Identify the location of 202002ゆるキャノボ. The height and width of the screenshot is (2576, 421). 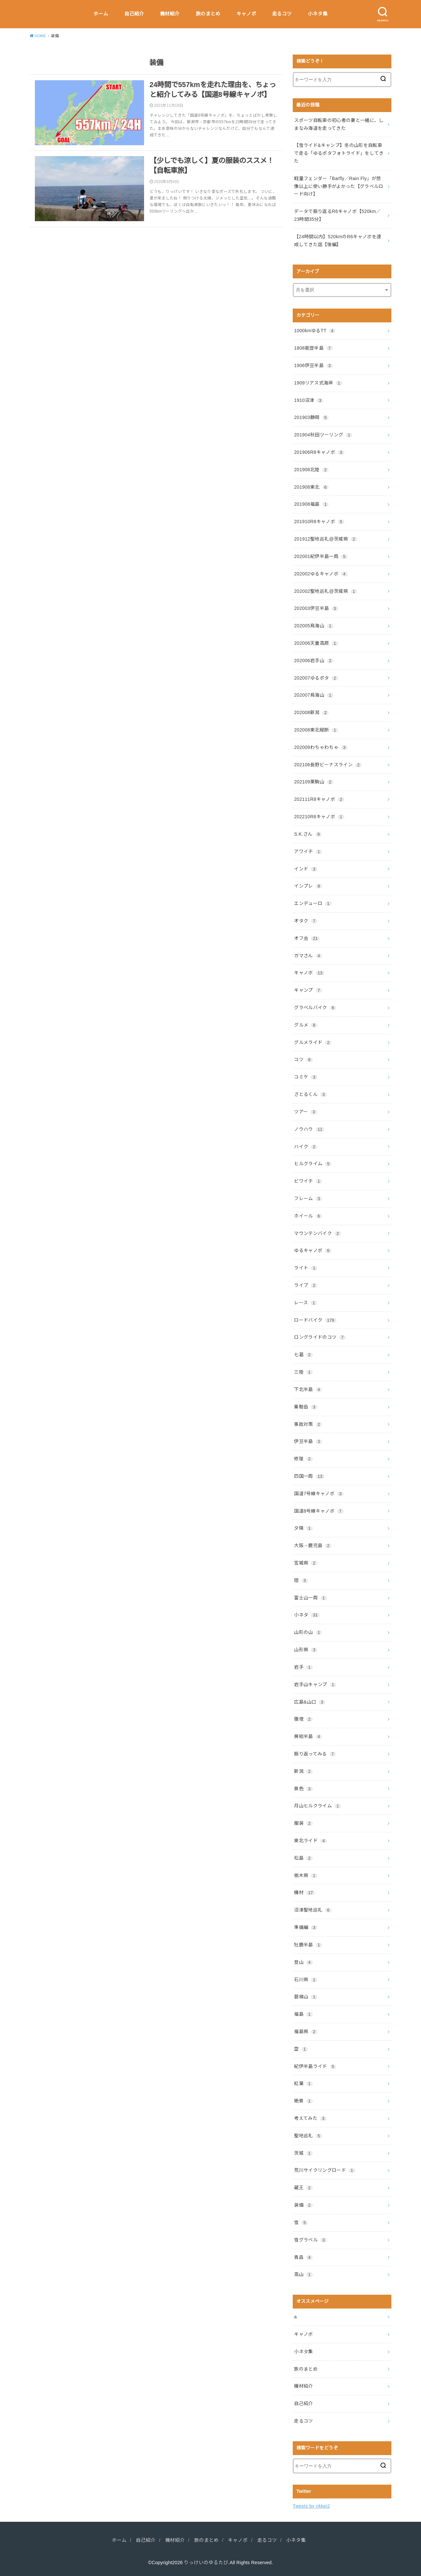
(321, 573).